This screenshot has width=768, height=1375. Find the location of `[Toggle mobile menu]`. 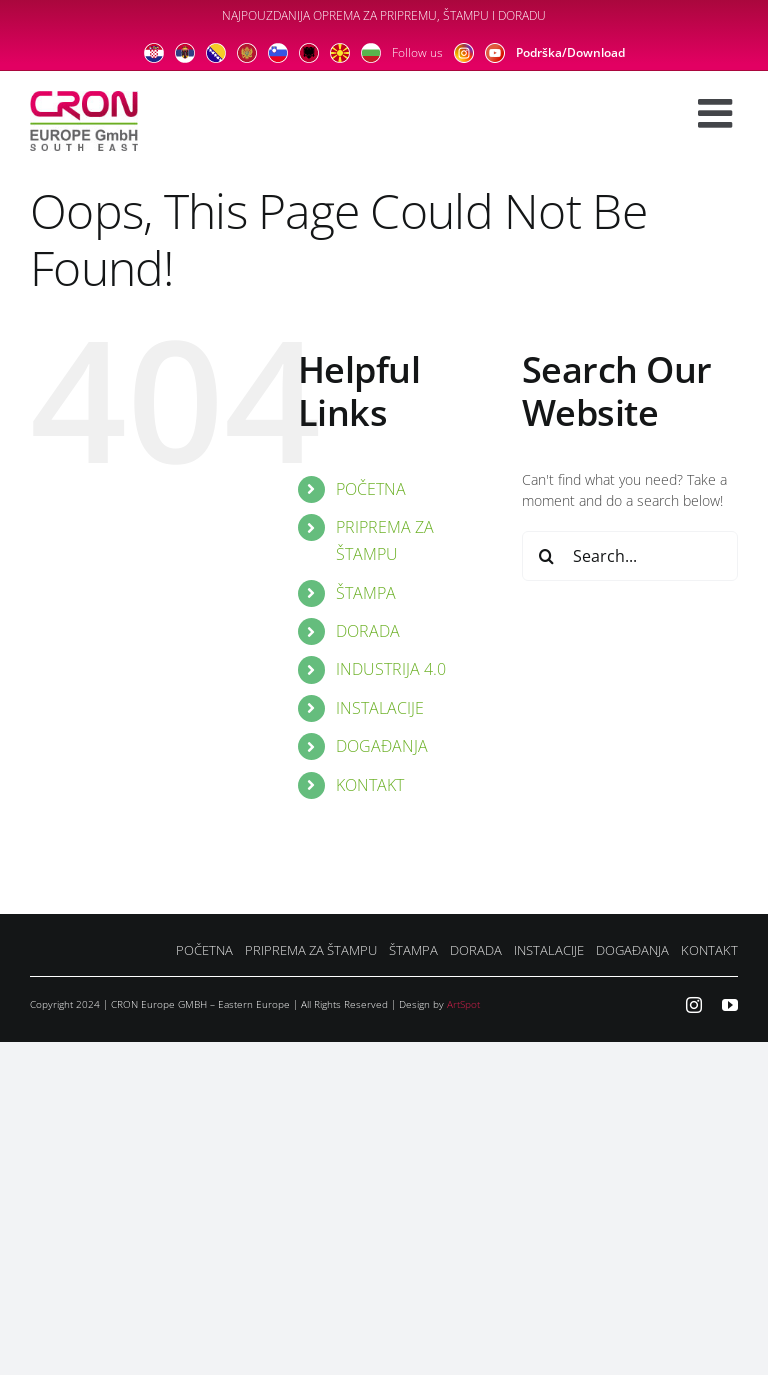

[Toggle mobile menu] is located at coordinates (718, 113).